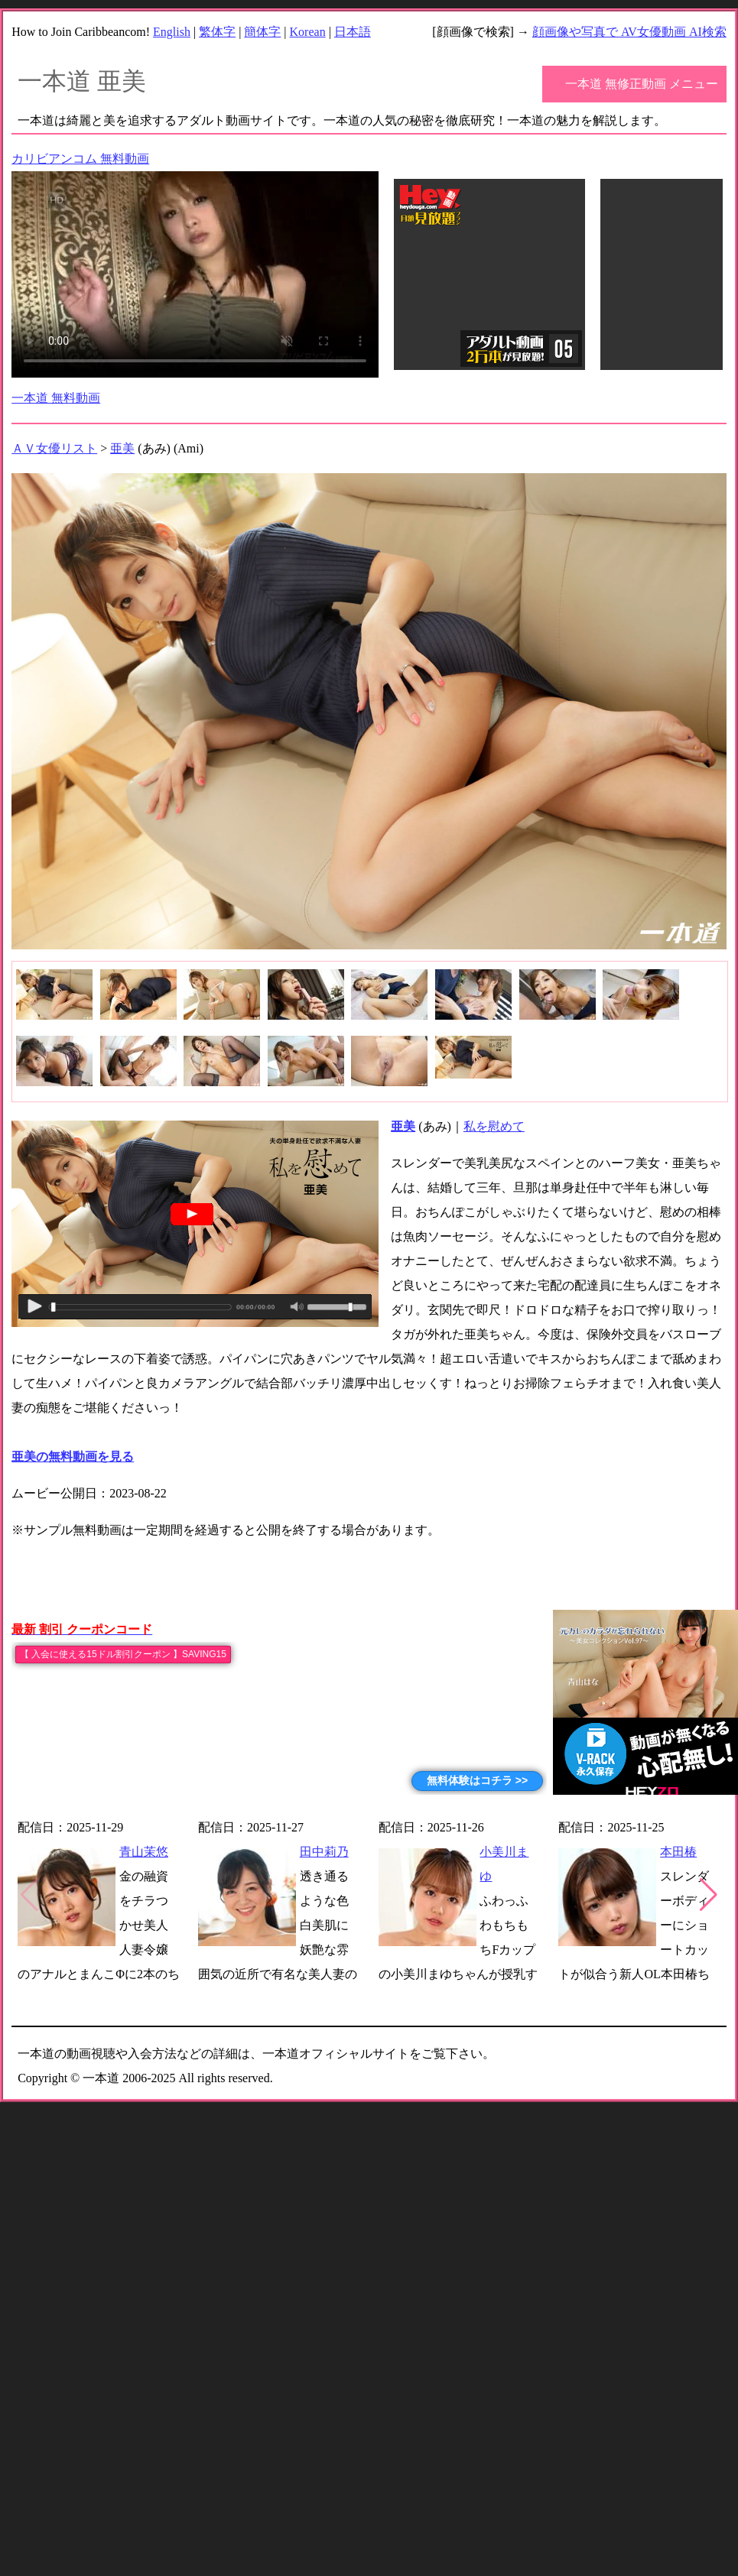 The width and height of the screenshot is (738, 2576). I want to click on 私を慰めて, so click(494, 1126).